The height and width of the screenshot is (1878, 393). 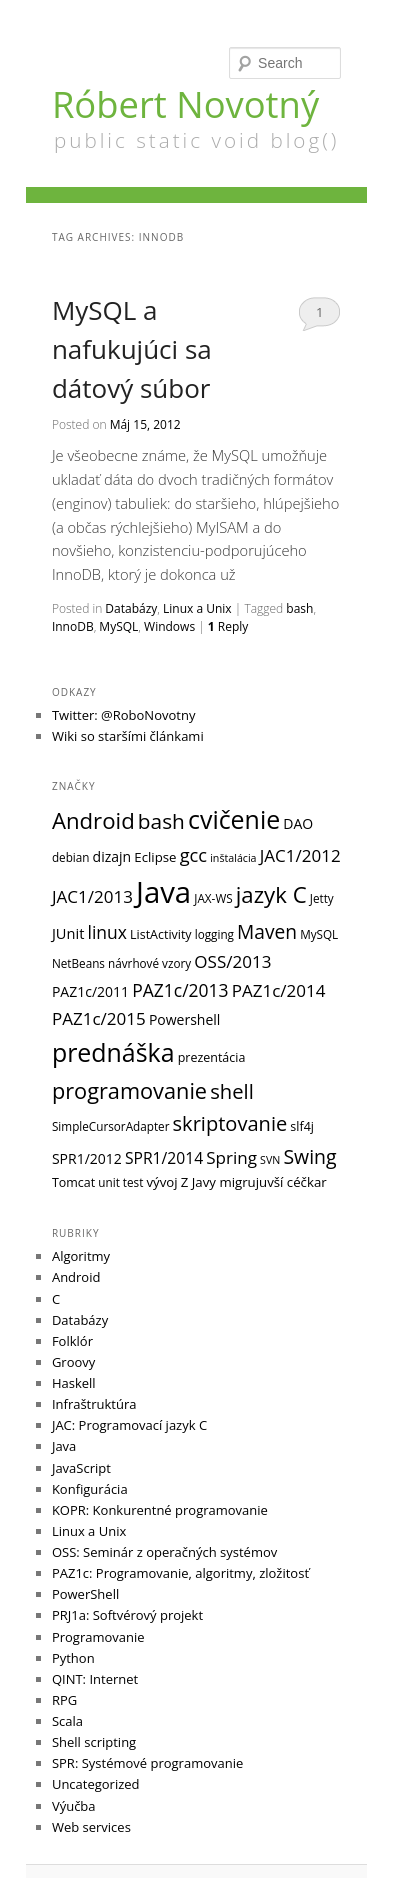 What do you see at coordinates (67, 1721) in the screenshot?
I see `Scala` at bounding box center [67, 1721].